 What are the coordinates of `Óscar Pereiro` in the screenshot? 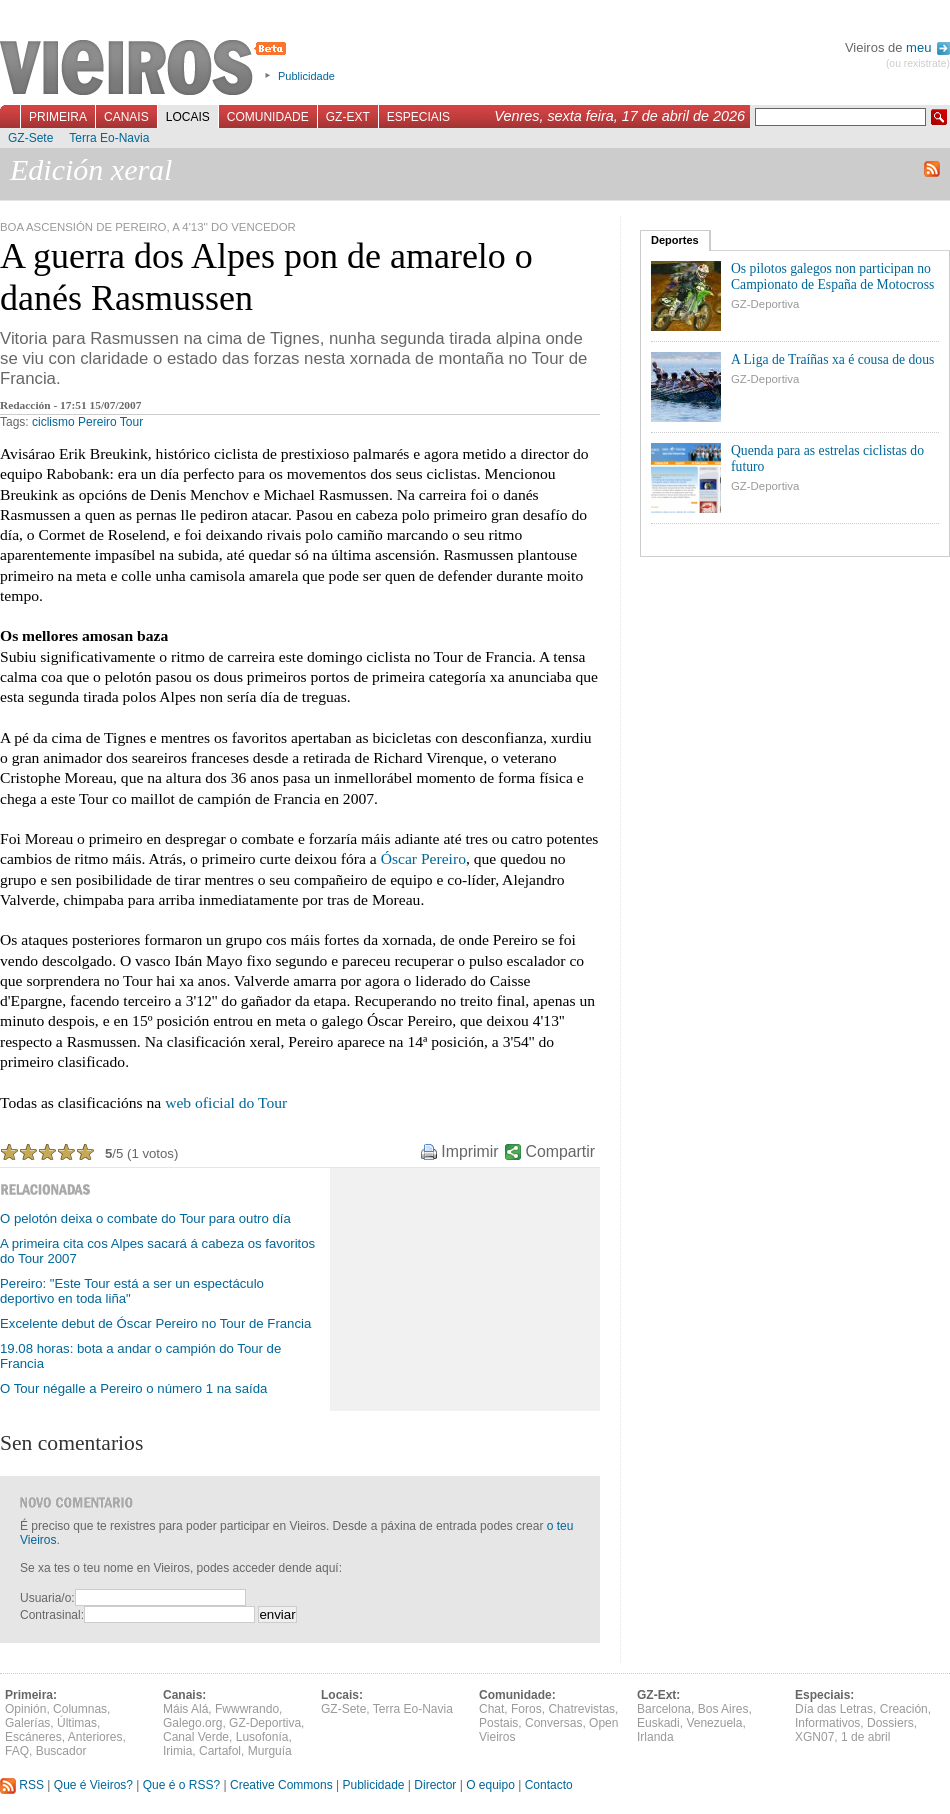 It's located at (423, 858).